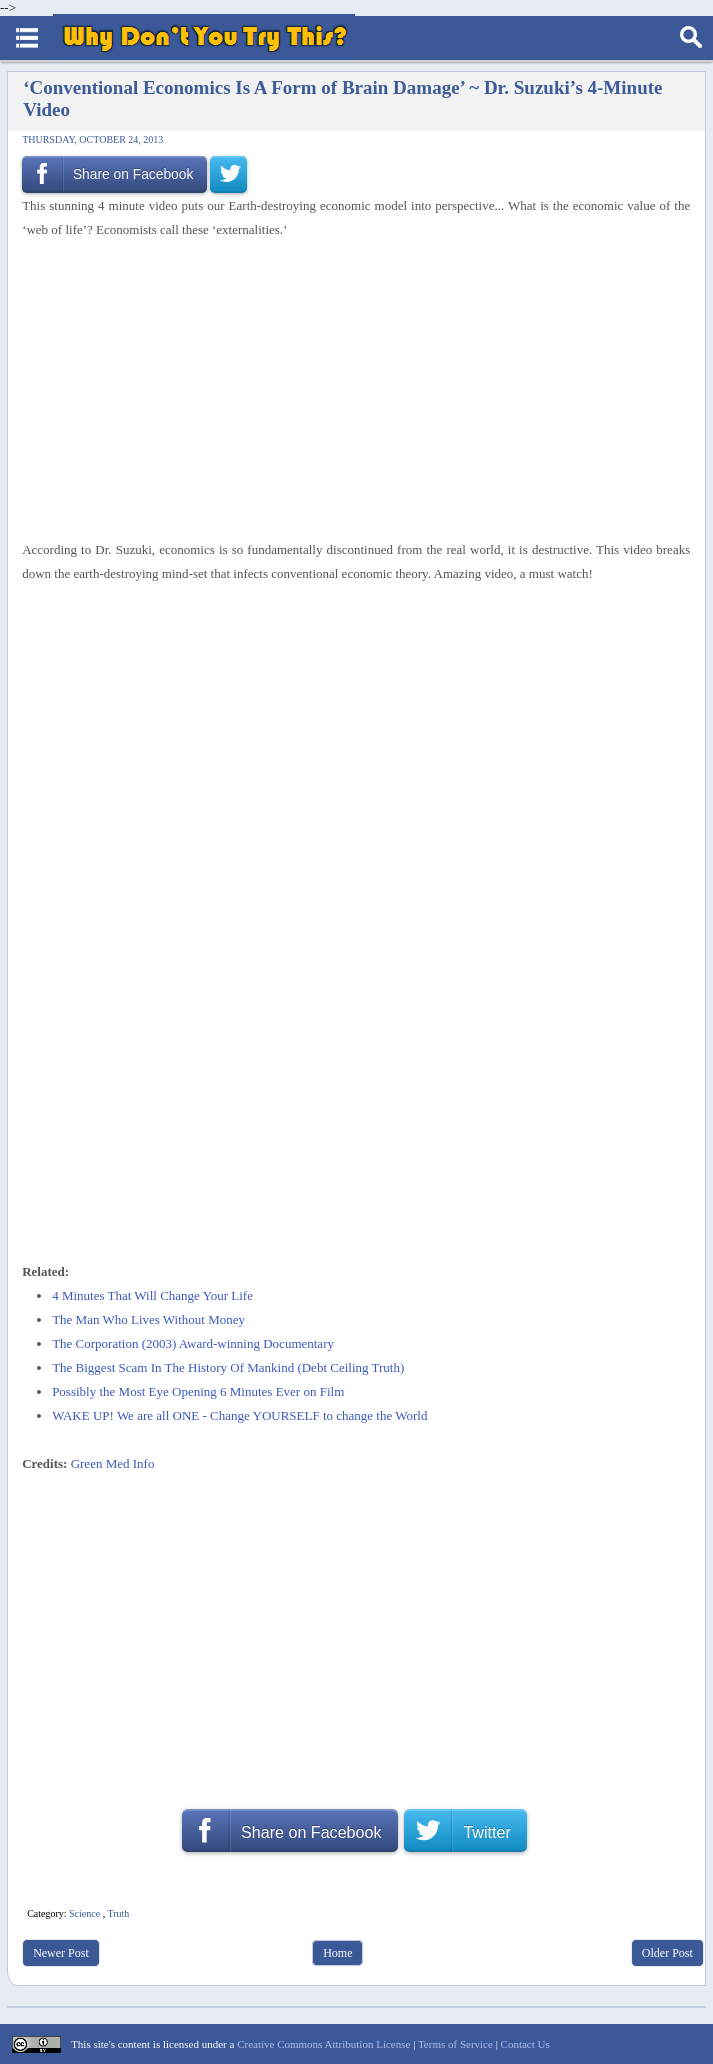 This screenshot has width=713, height=2064. What do you see at coordinates (337, 1953) in the screenshot?
I see `Home` at bounding box center [337, 1953].